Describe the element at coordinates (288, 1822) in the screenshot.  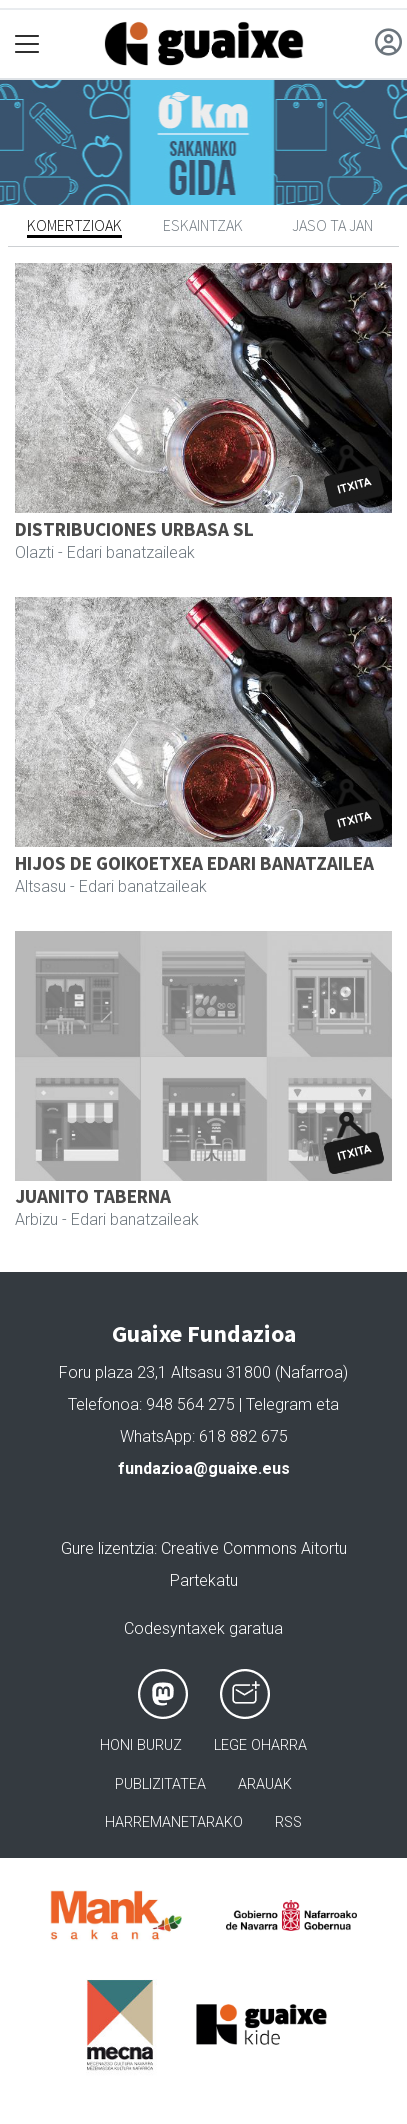
I see `Rss` at that location.